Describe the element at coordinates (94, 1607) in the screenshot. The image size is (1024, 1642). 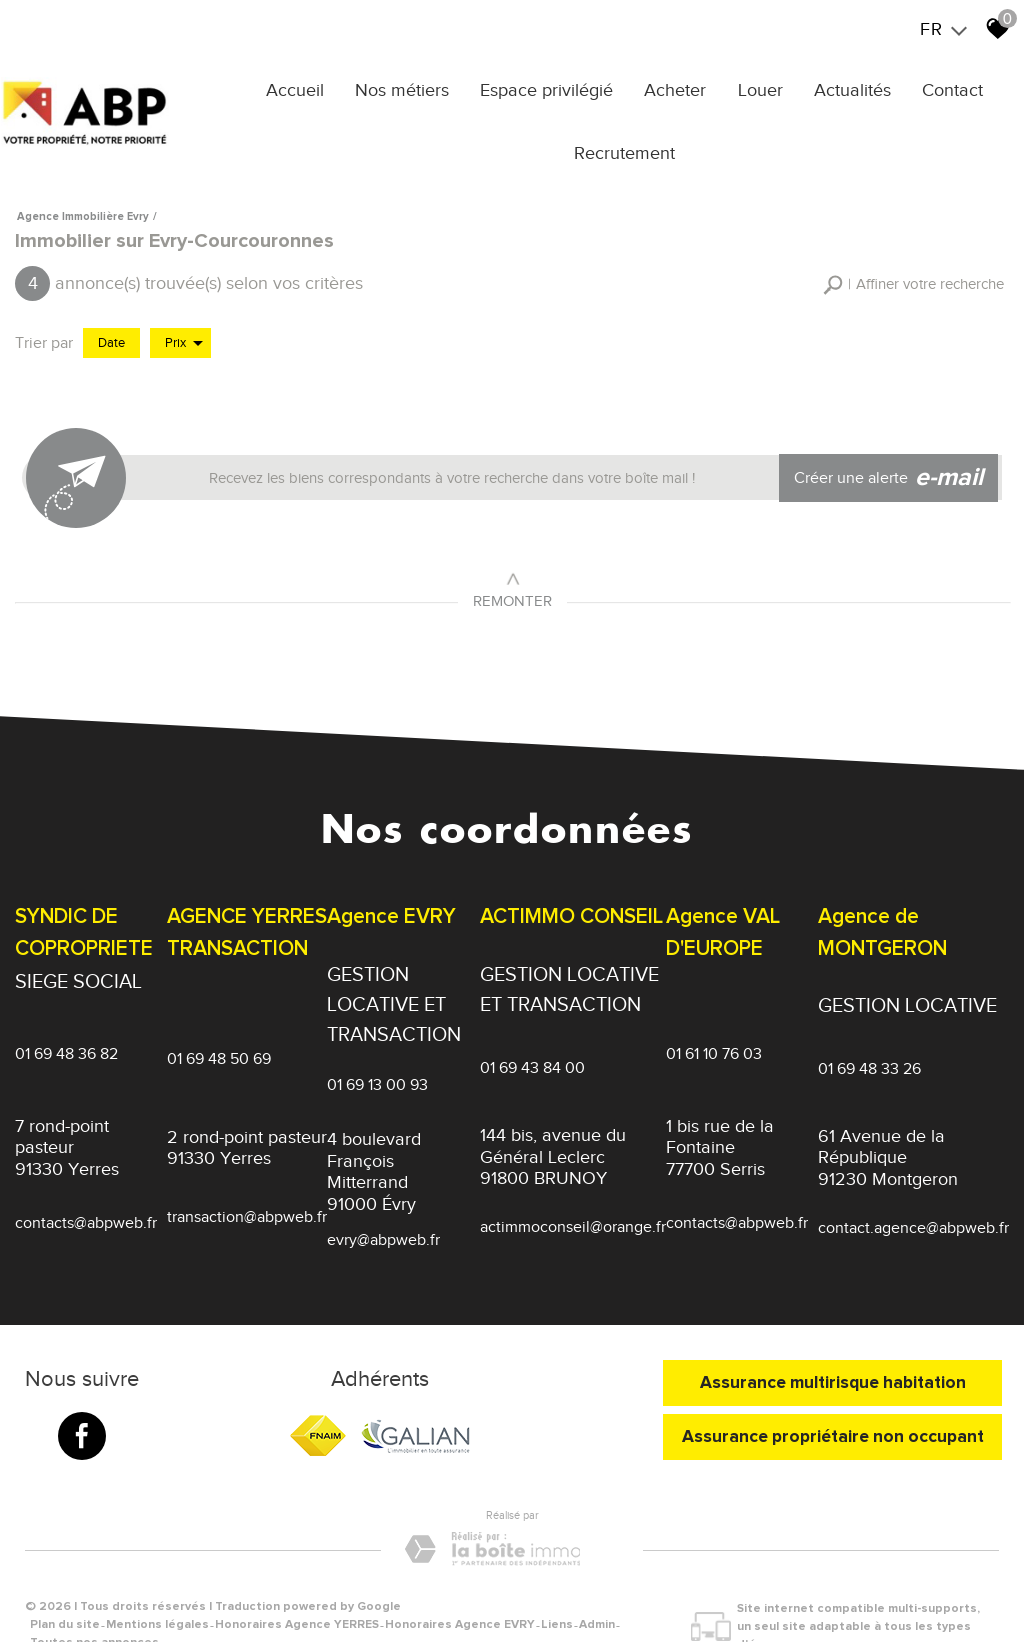
I see `Toutes nos annonces` at that location.